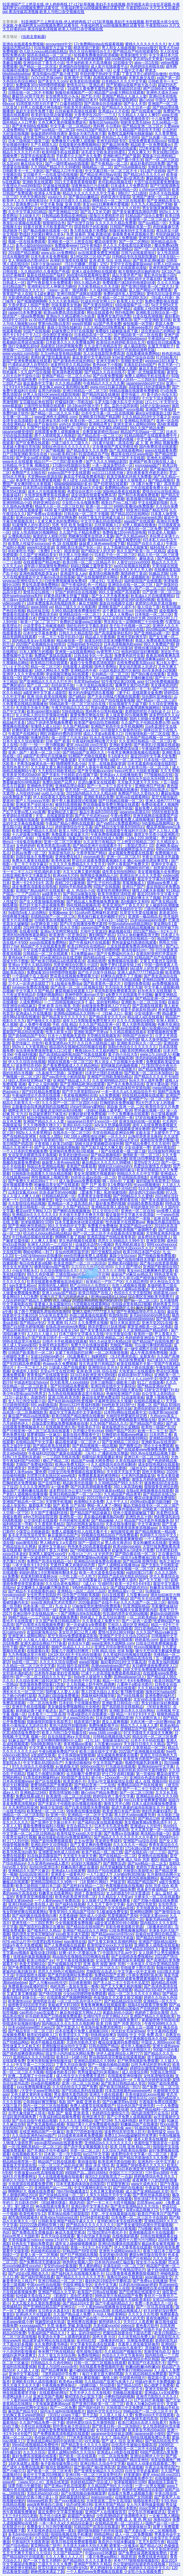 The width and height of the screenshot is (183, 2576). What do you see at coordinates (124, 2132) in the screenshot?
I see `波多野结衣初尝黑人巨大` at bounding box center [124, 2132].